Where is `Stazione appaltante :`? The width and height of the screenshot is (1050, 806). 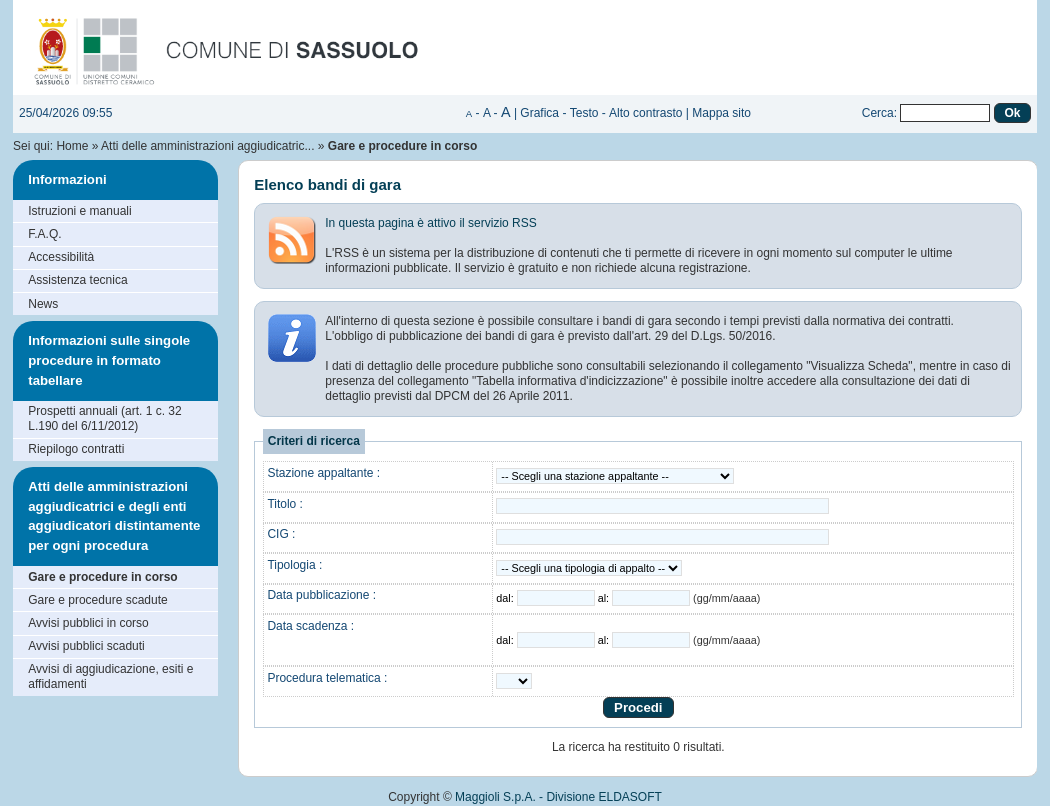
Stazione appaltante : is located at coordinates (323, 473).